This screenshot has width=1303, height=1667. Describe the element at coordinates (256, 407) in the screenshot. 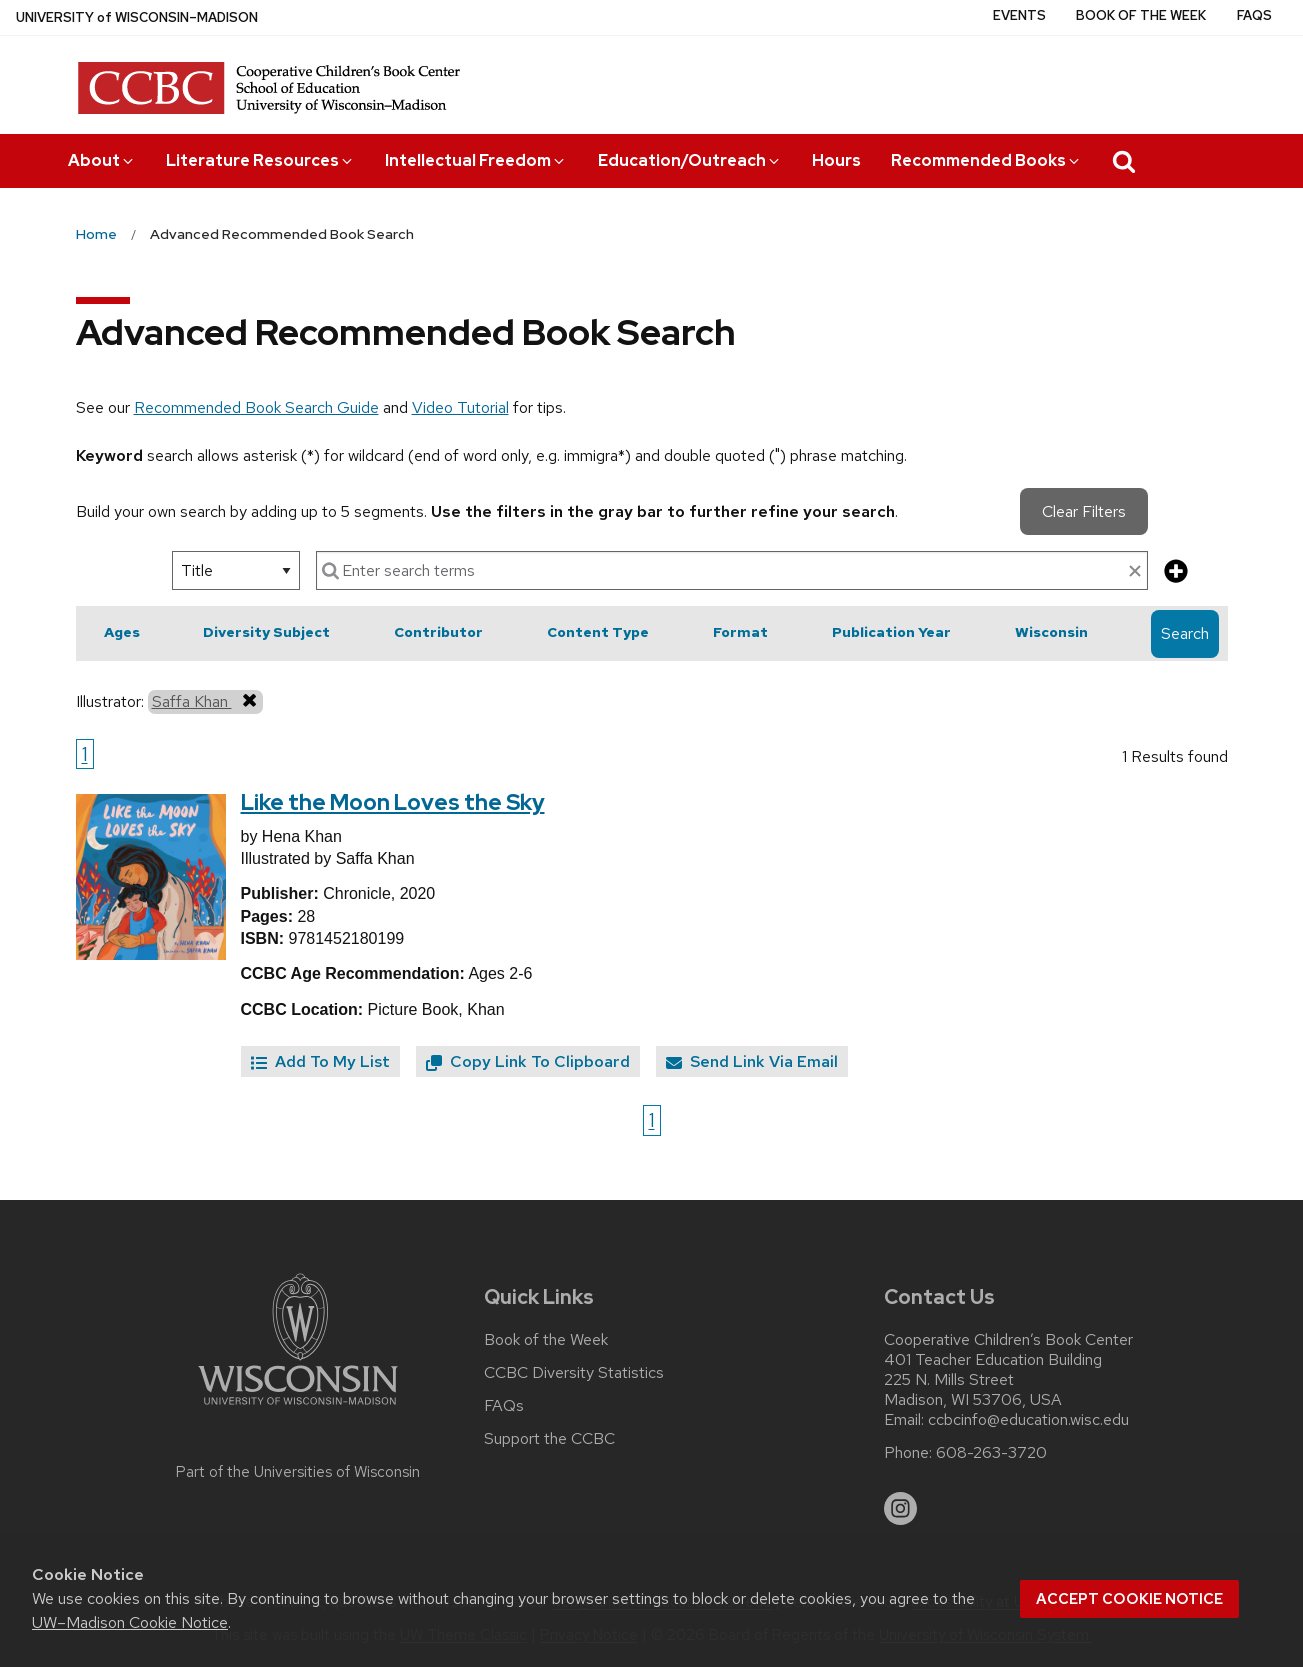

I see `Recommended Book Search Guide` at that location.